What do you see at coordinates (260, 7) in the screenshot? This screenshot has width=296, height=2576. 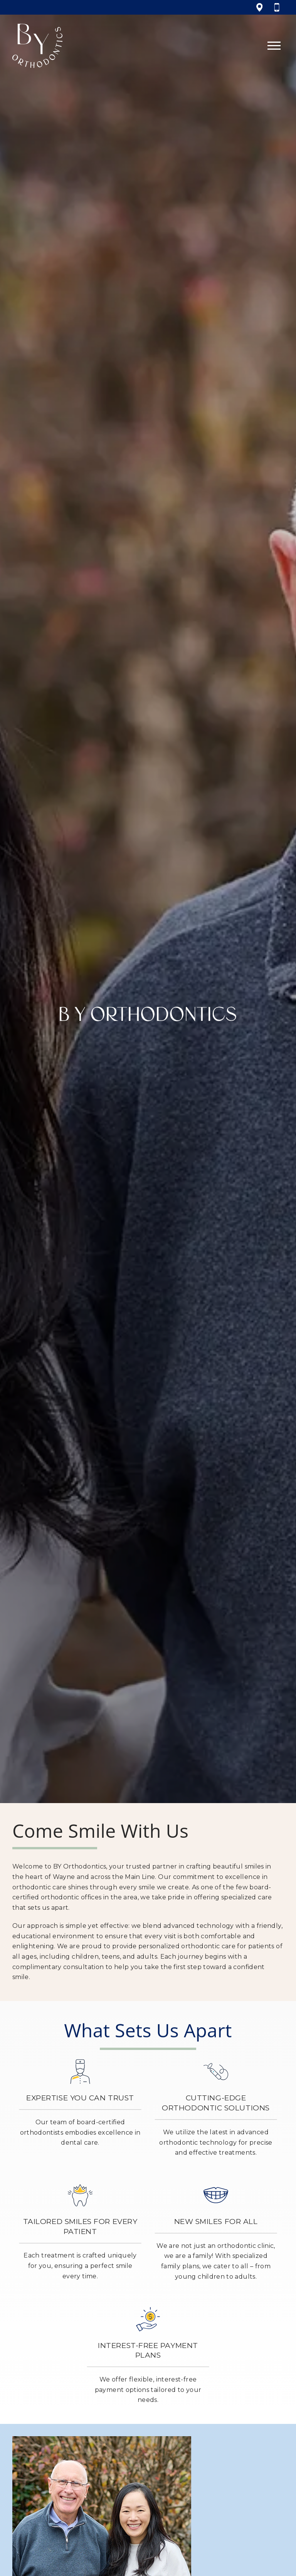 I see `[View 333 W Lancaster Ave, Wayne, PA 19087 on google maps]` at bounding box center [260, 7].